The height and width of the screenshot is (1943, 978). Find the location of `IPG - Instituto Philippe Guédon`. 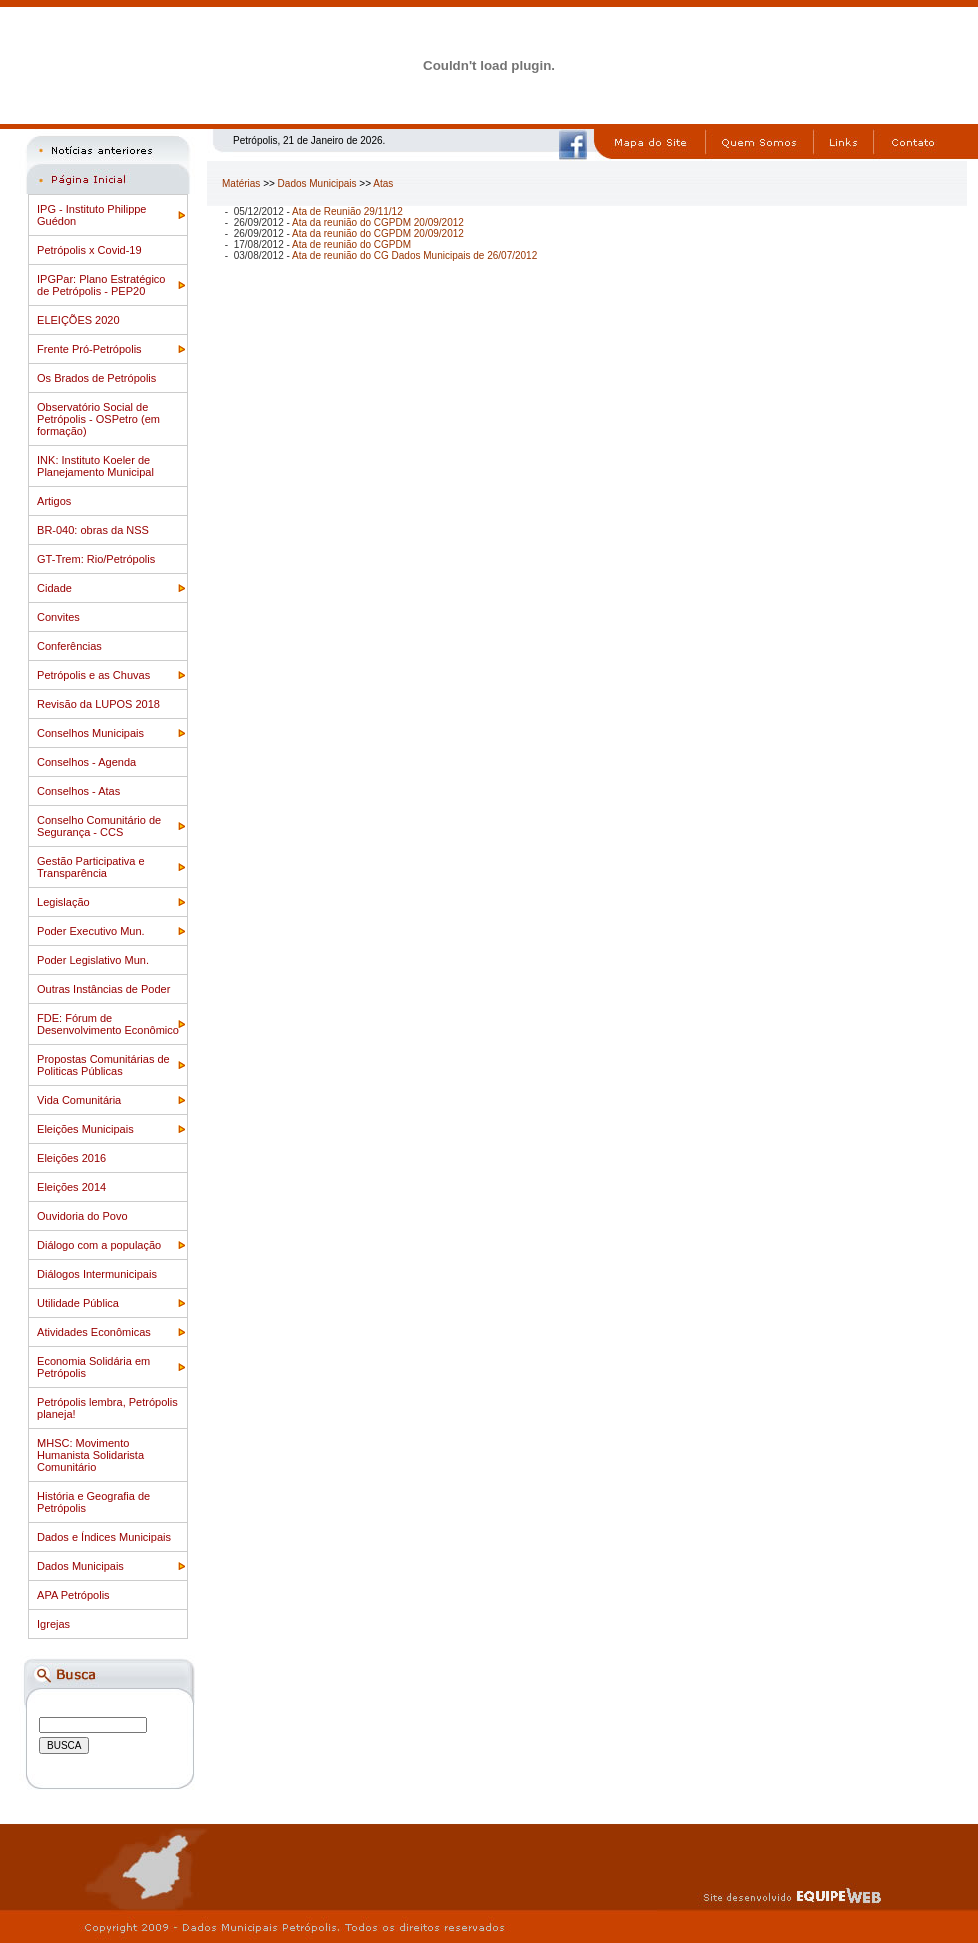

IPG - Instituto Philippe Guédon is located at coordinates (91, 215).